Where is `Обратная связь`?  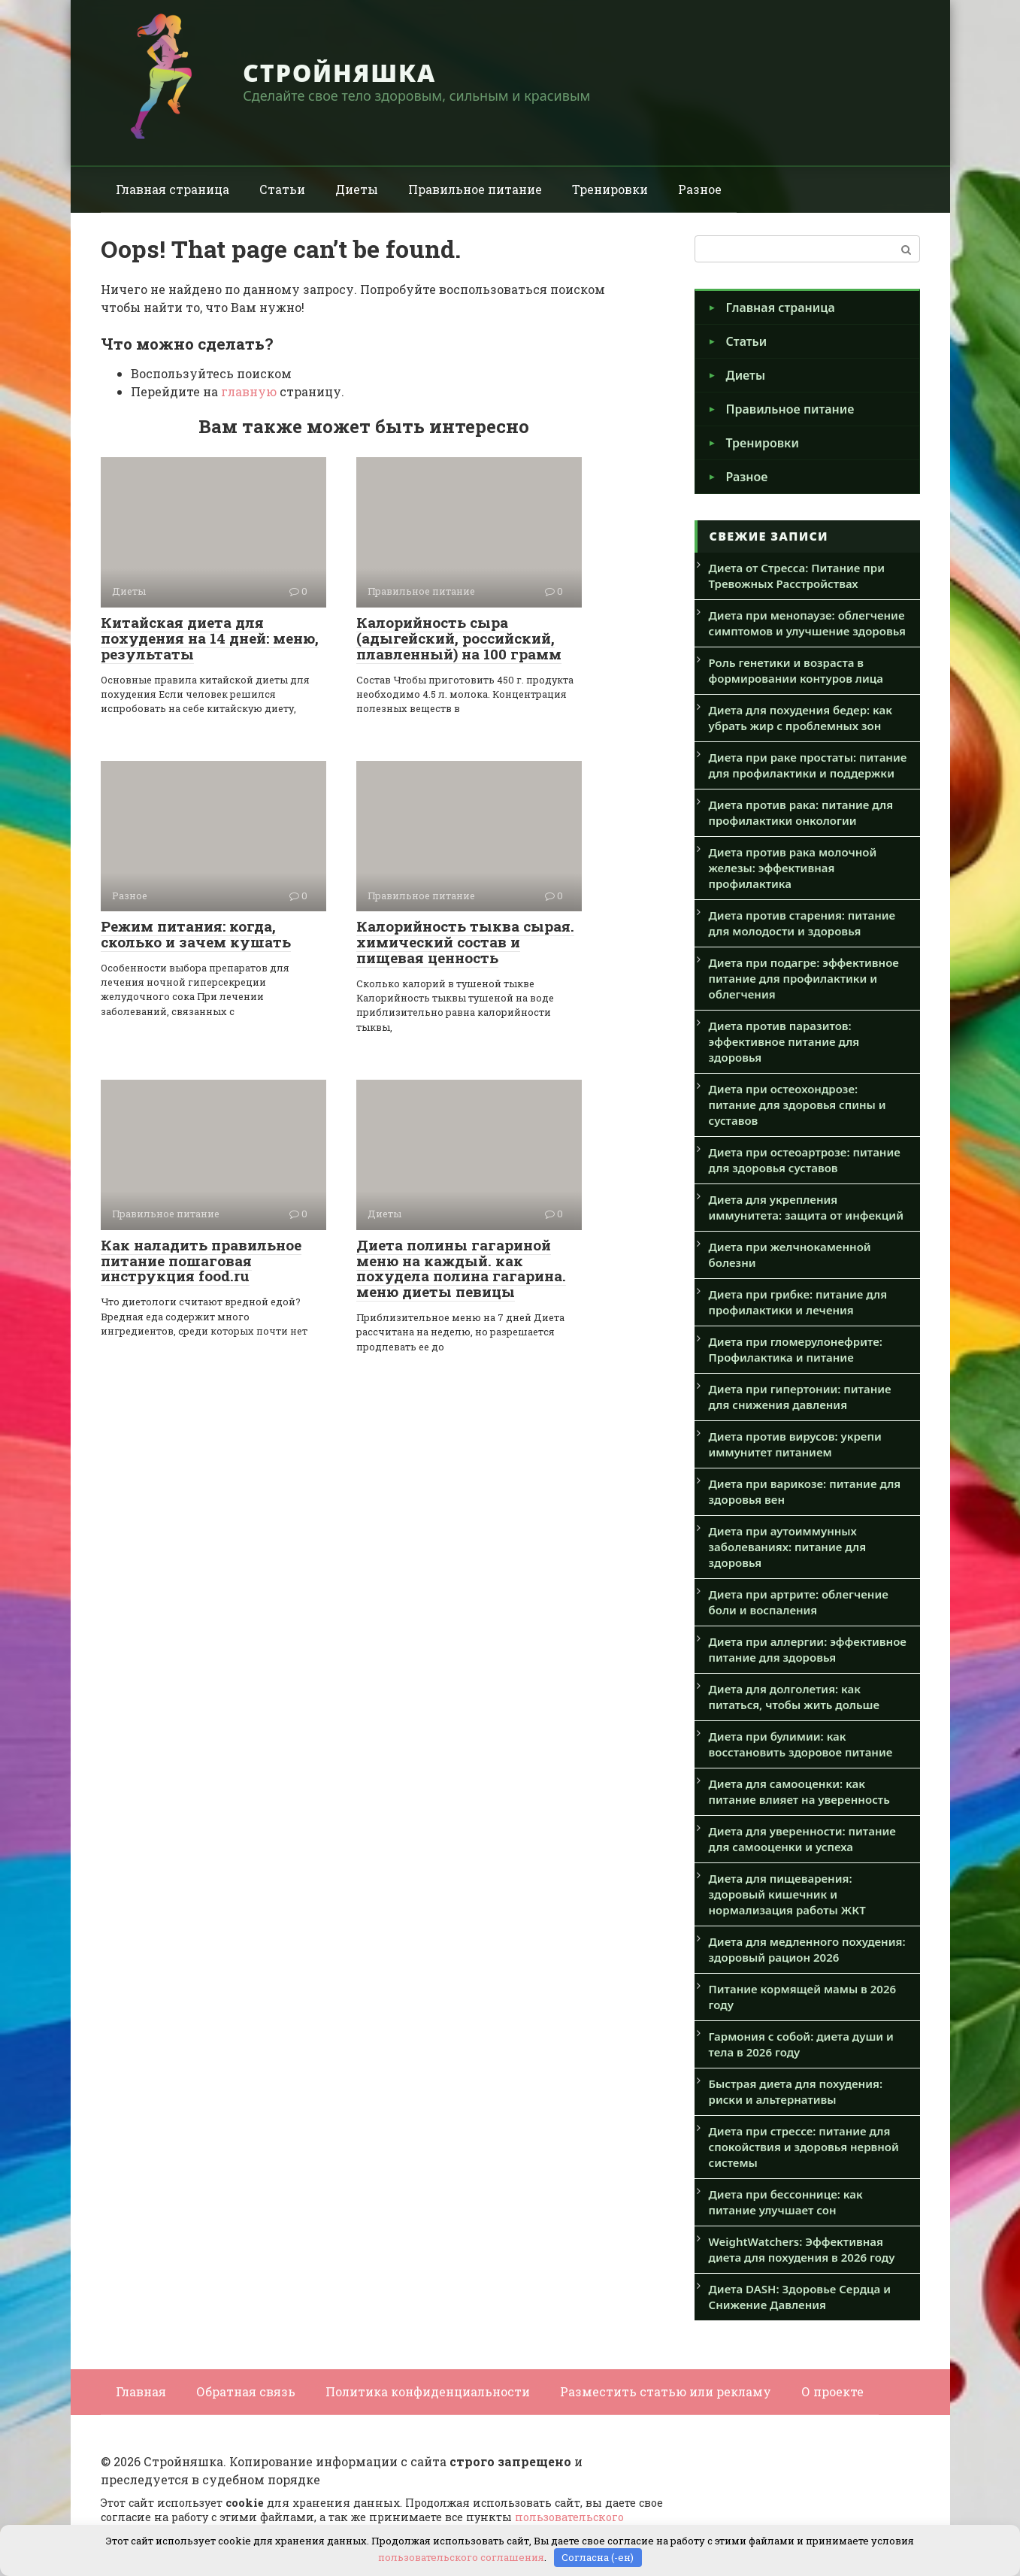 Обратная связь is located at coordinates (245, 2391).